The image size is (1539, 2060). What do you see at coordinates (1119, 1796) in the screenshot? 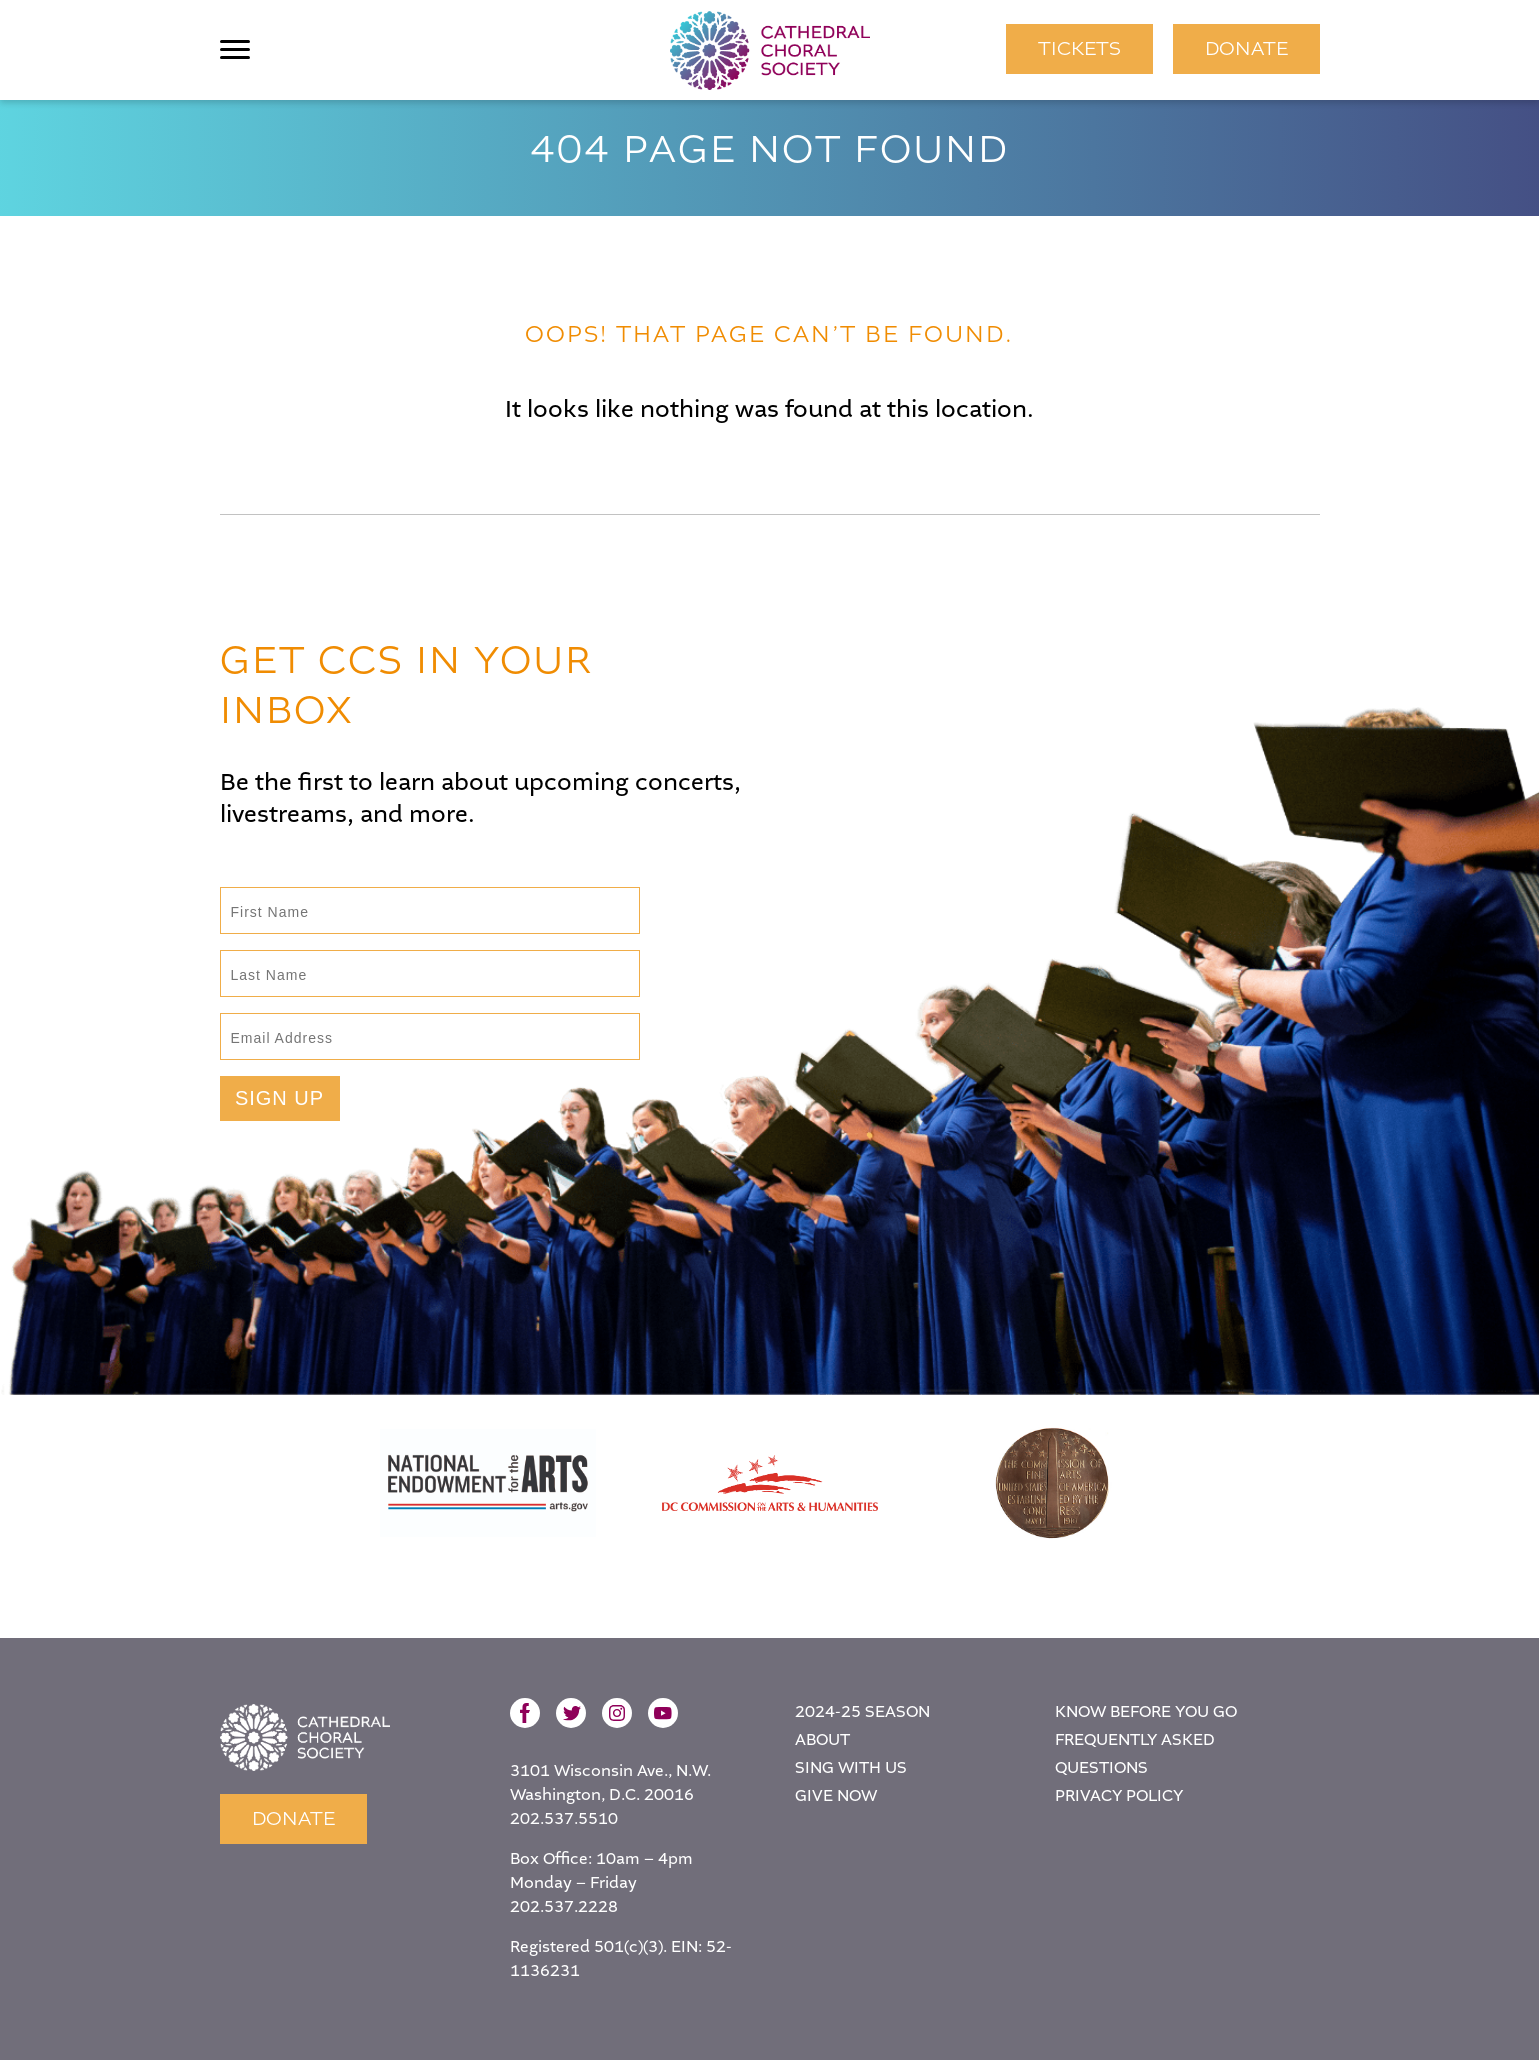
I see `Privacy Policy` at bounding box center [1119, 1796].